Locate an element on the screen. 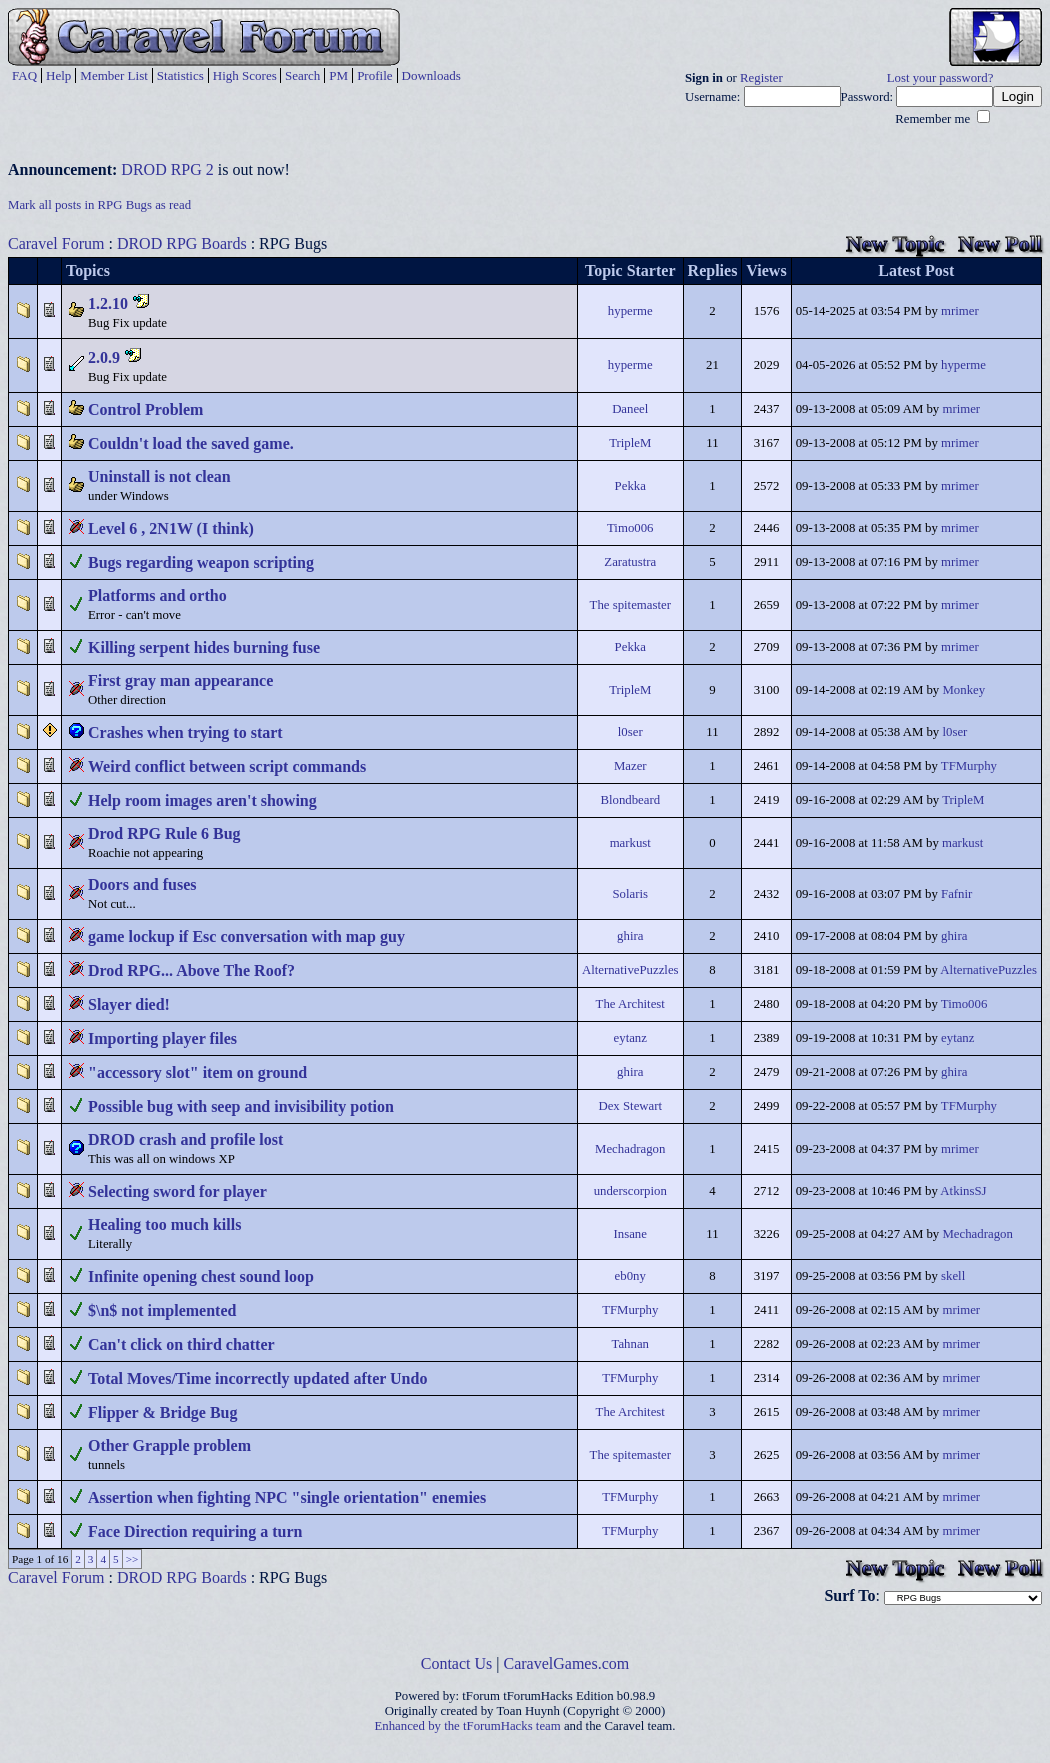 This screenshot has height=1763, width=1050. DROD RPG 2 is located at coordinates (167, 169).